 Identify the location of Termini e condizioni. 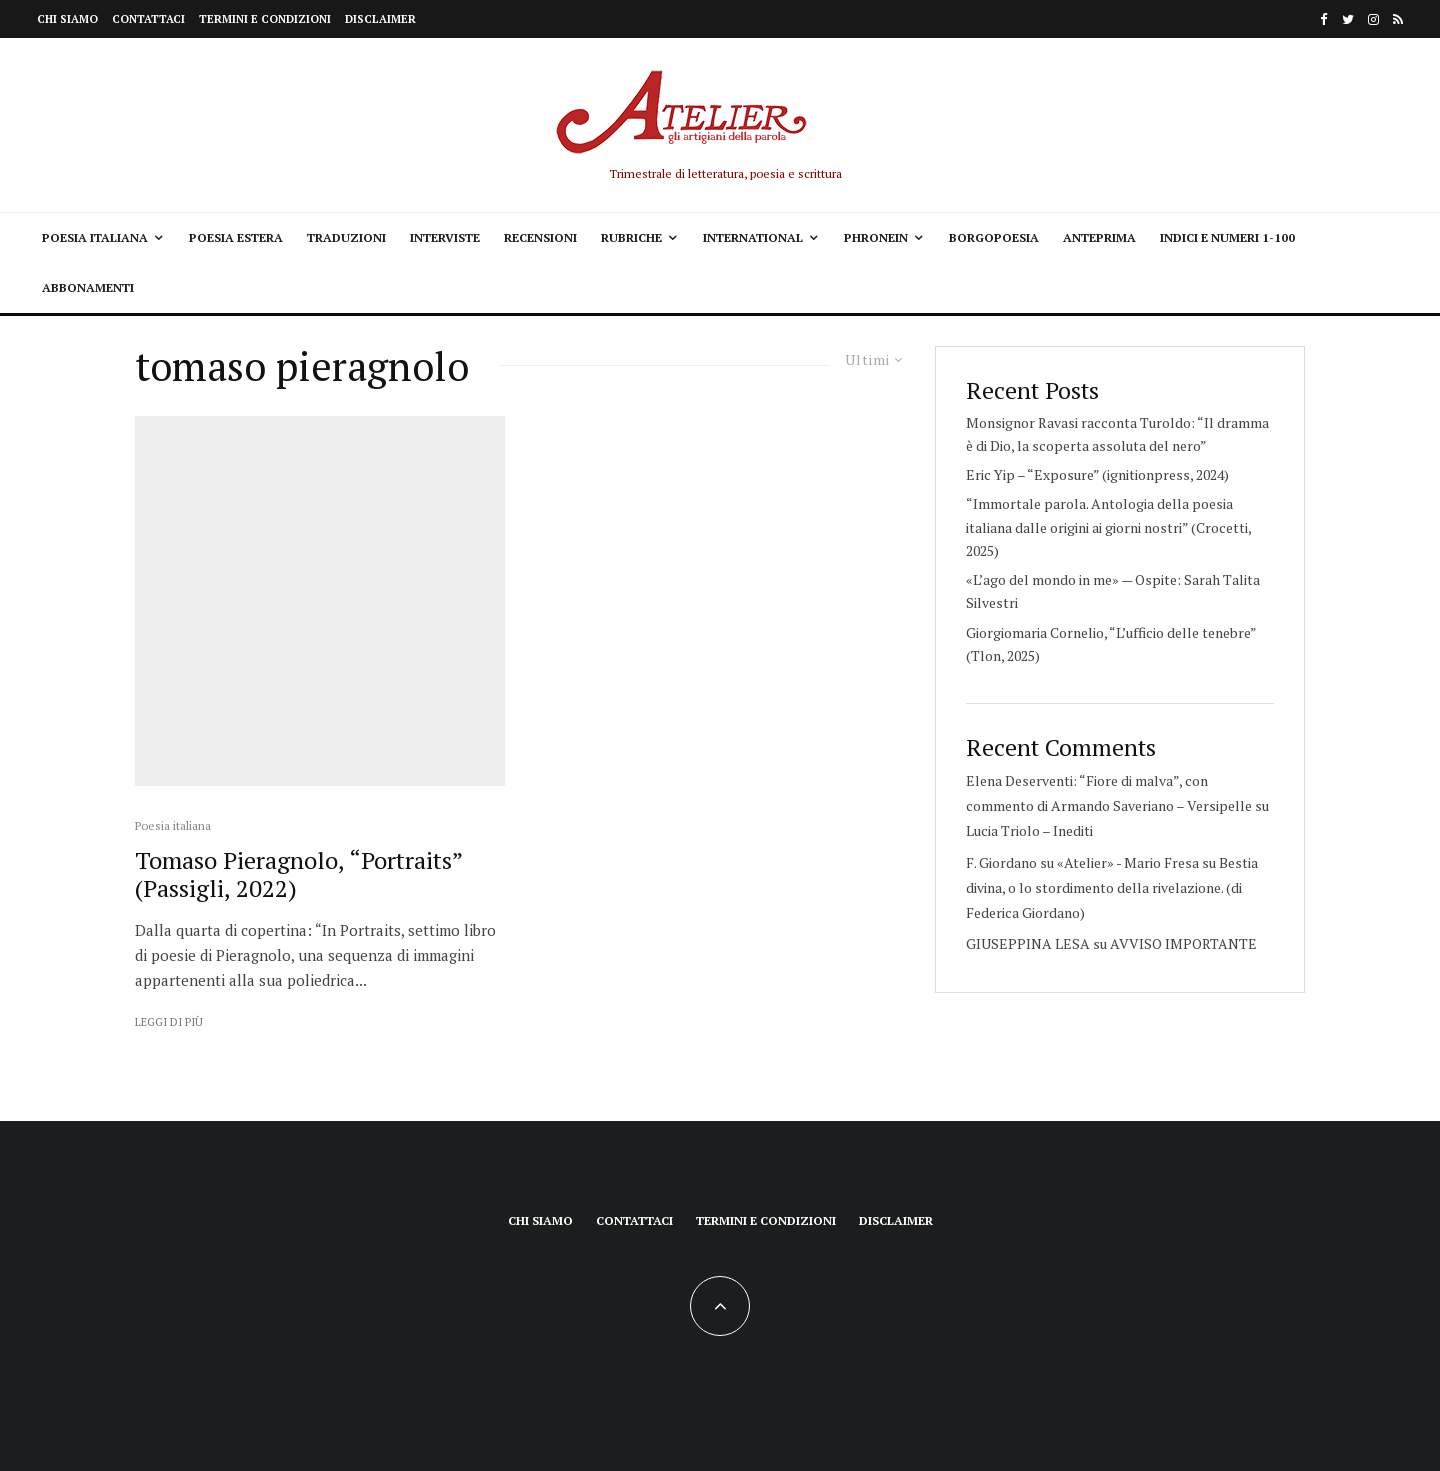
(265, 19).